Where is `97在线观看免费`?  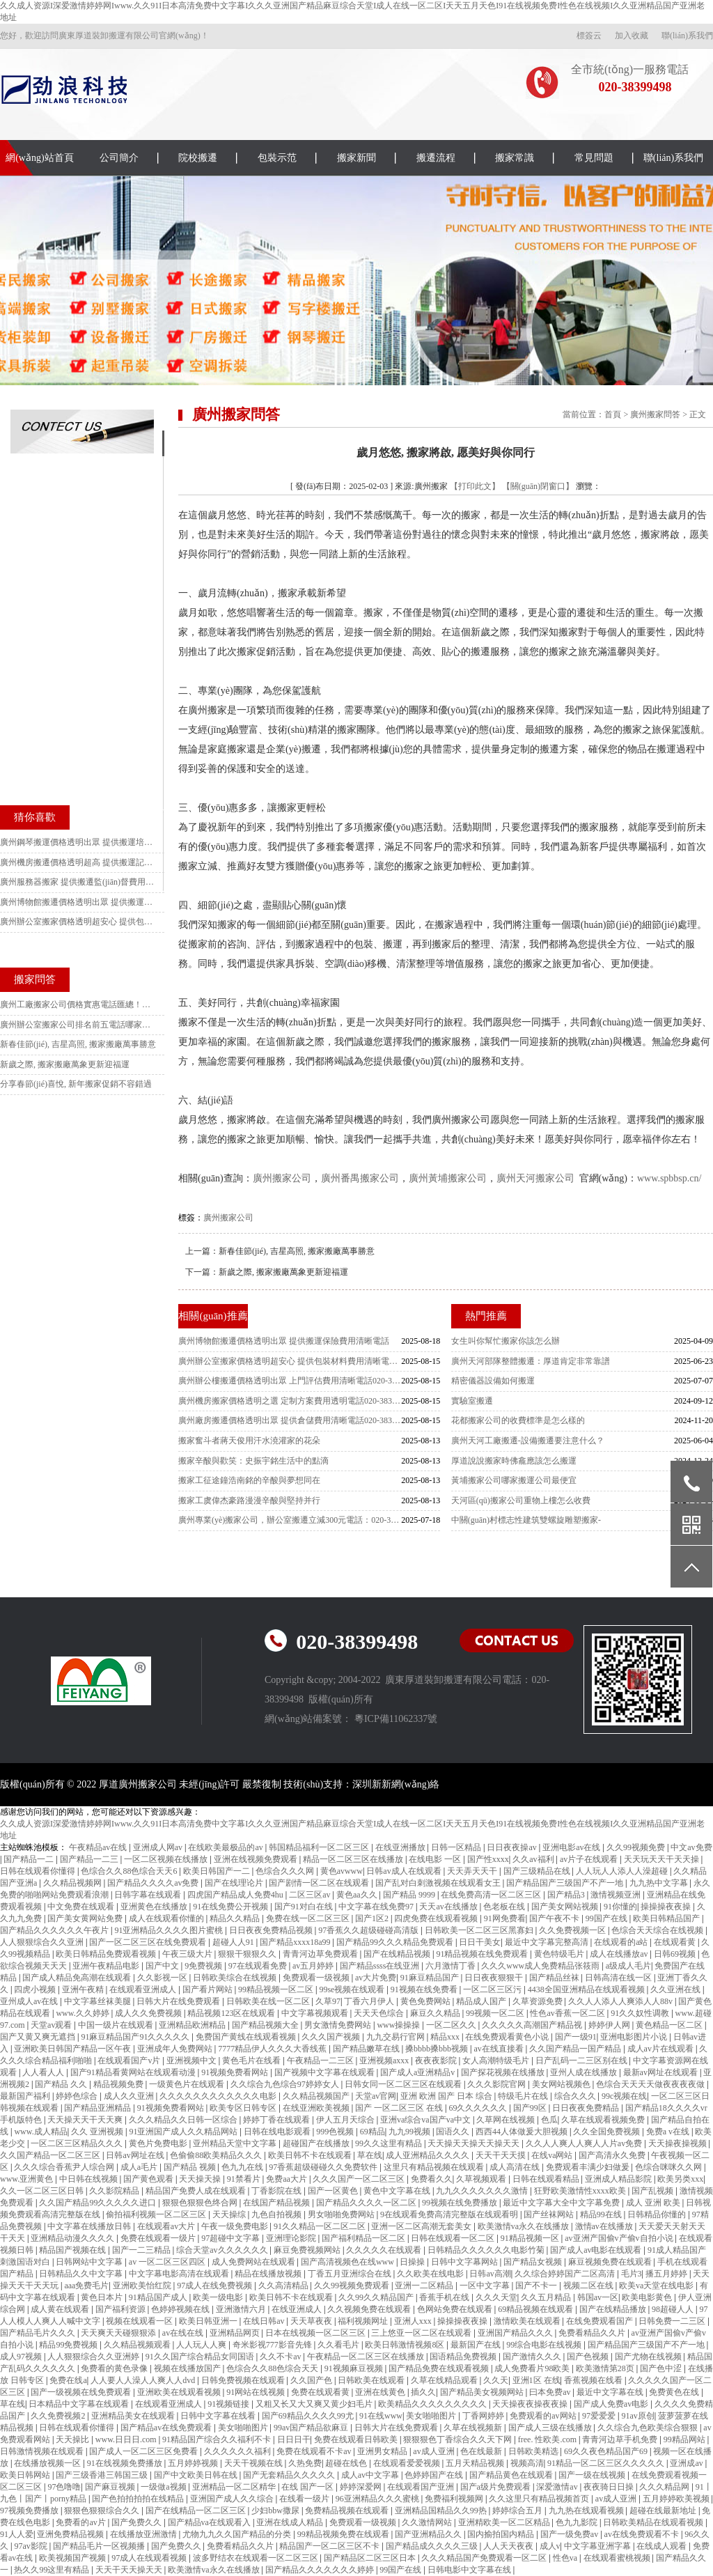
97在线观看免费 is located at coordinates (258, 1966).